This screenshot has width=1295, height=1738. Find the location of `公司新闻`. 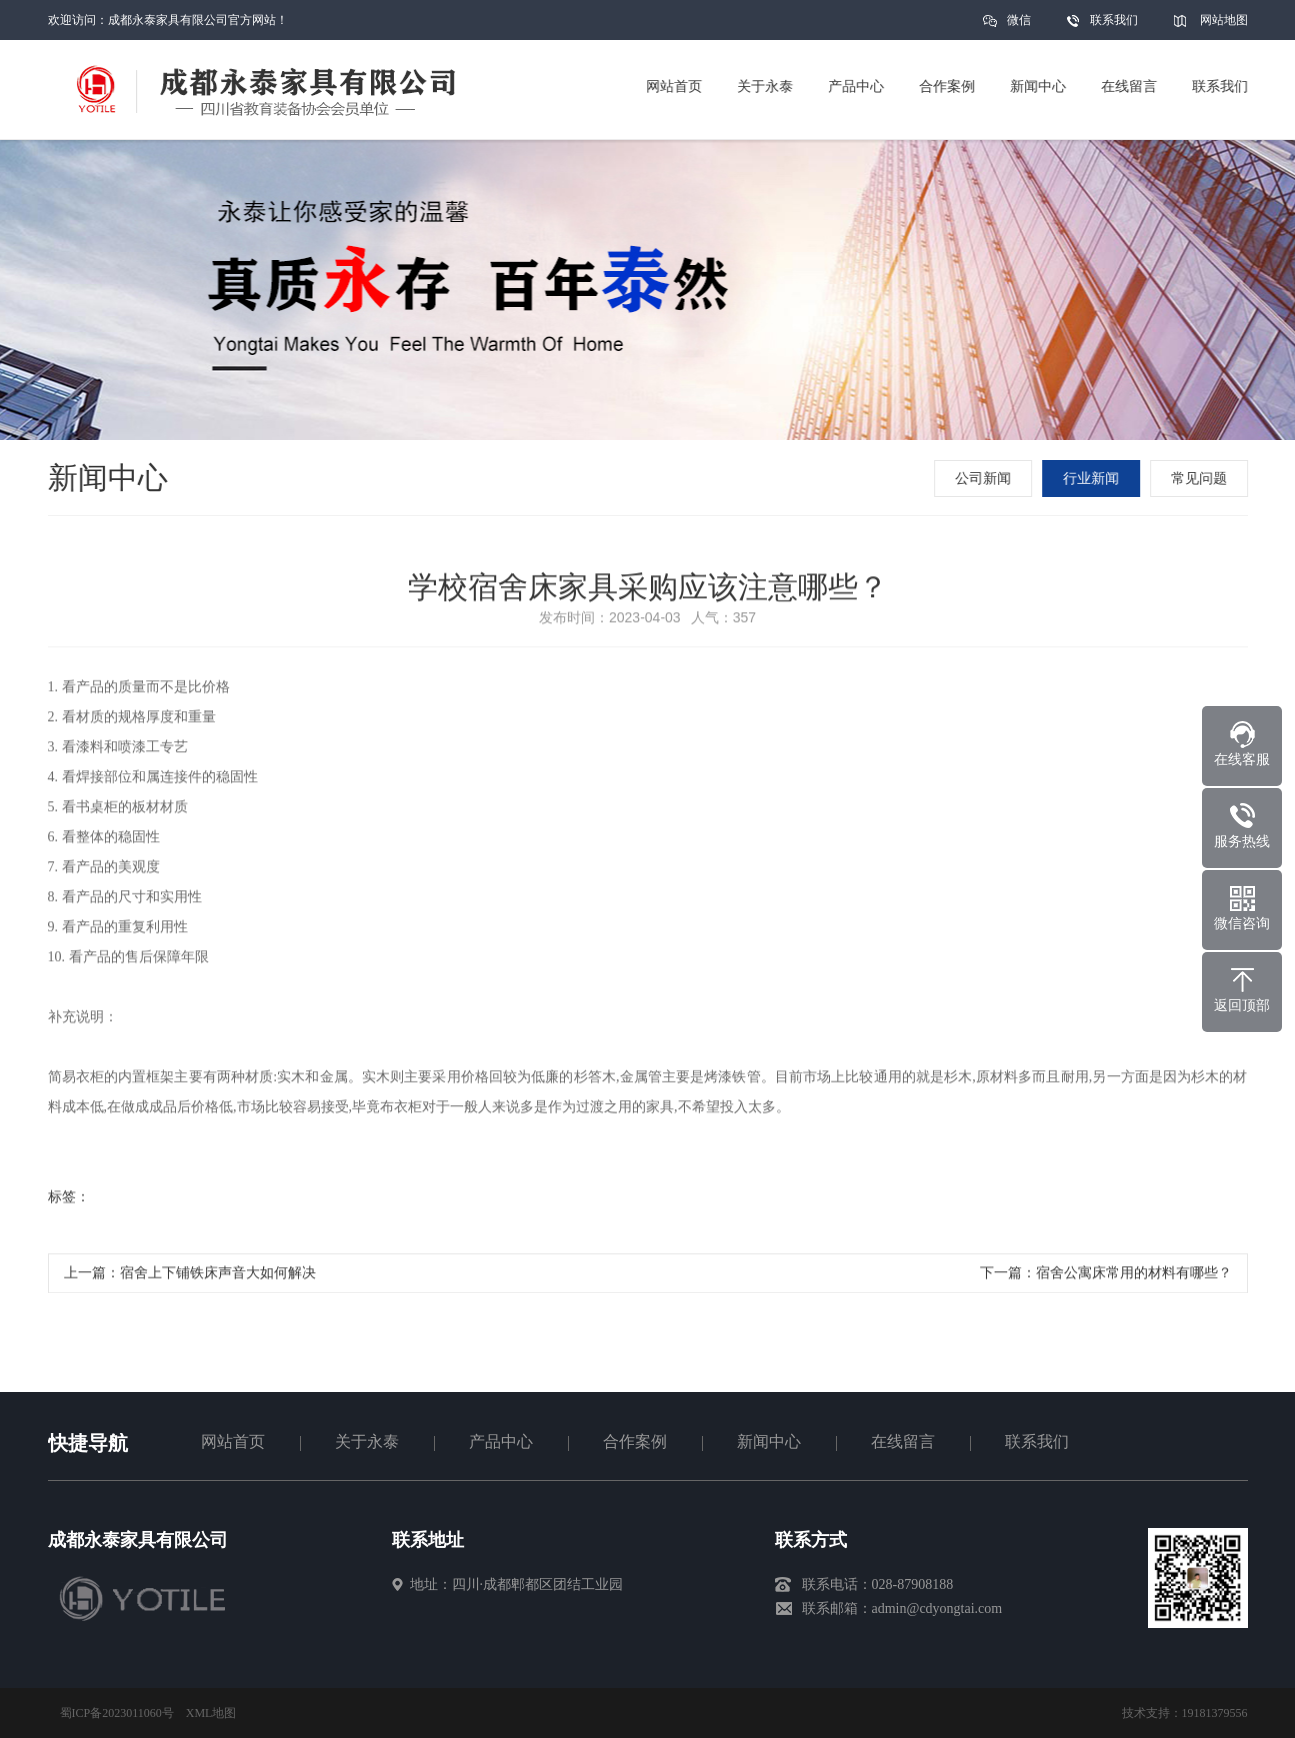

公司新闻 is located at coordinates (985, 478).